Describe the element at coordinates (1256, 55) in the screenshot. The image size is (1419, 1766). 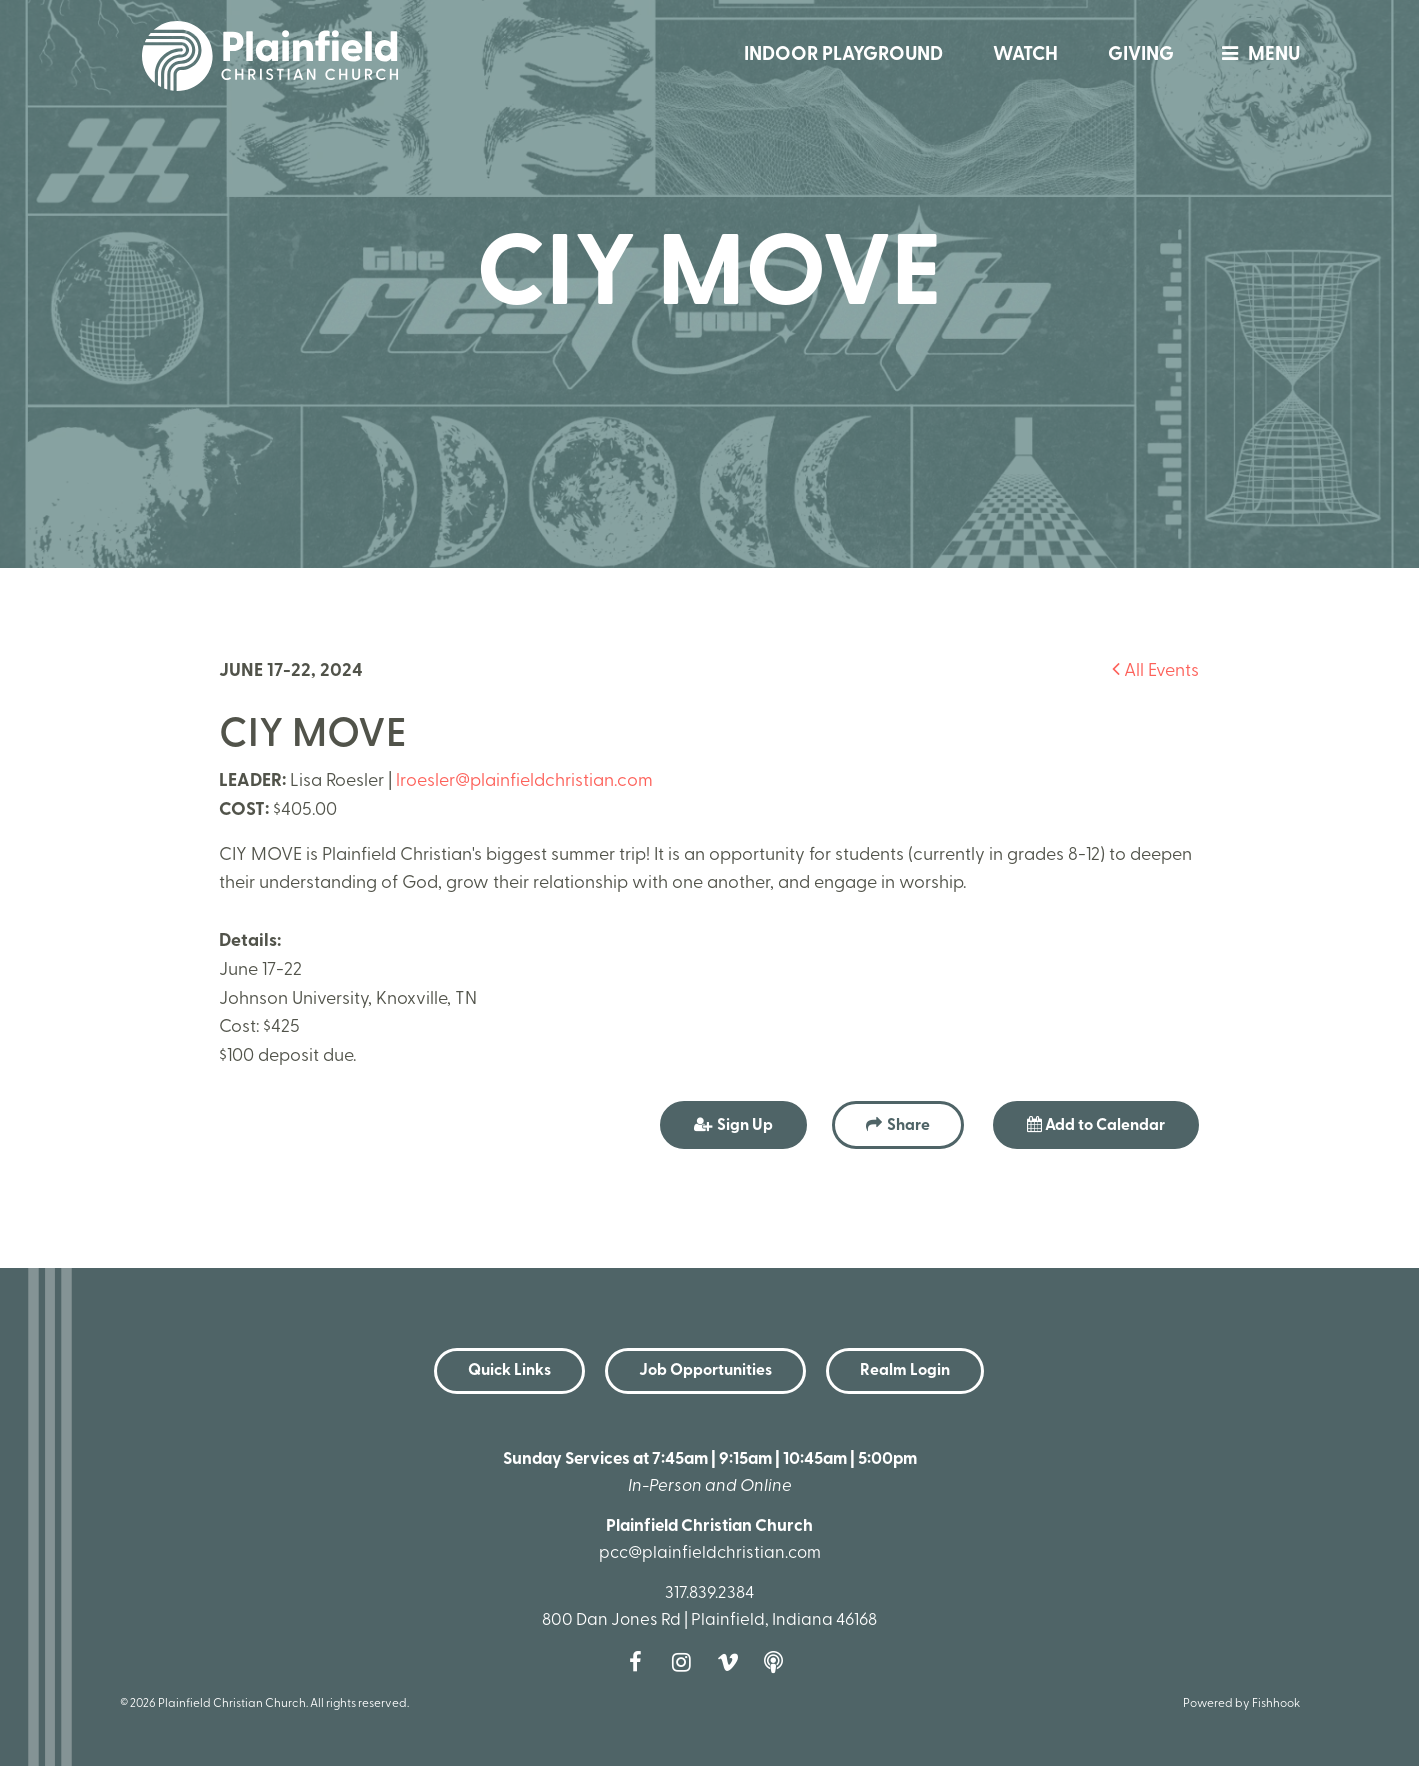
I see `menu` at that location.